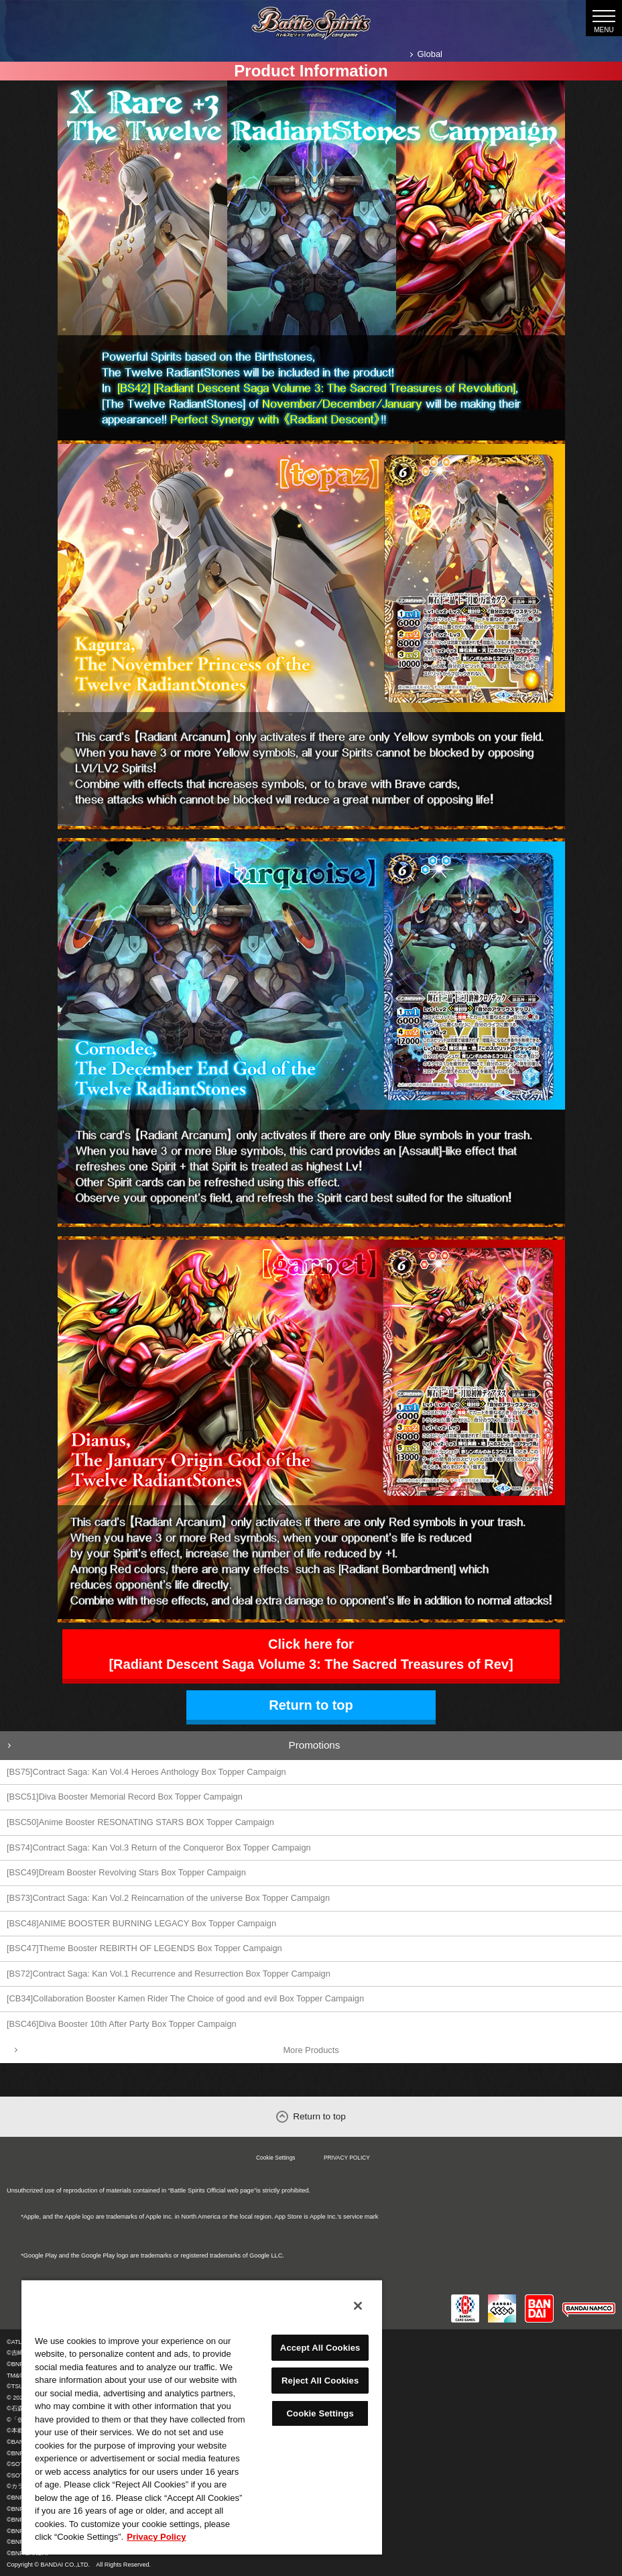  I want to click on Accept All Cookies, so click(320, 2348).